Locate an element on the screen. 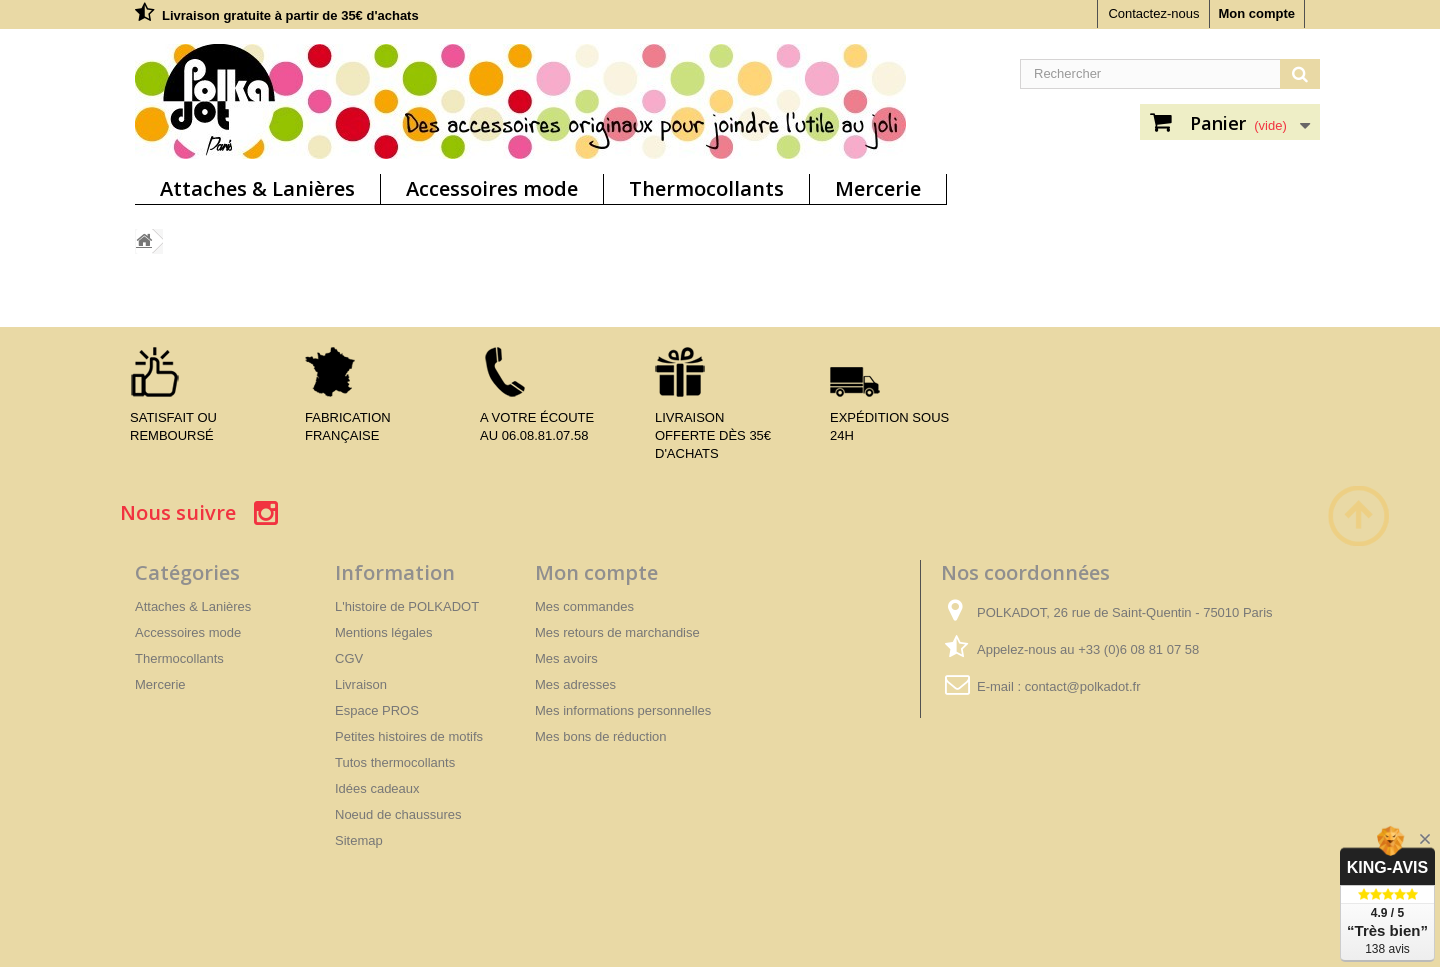 The height and width of the screenshot is (967, 1440). Mes retours de marchandise is located at coordinates (617, 632).